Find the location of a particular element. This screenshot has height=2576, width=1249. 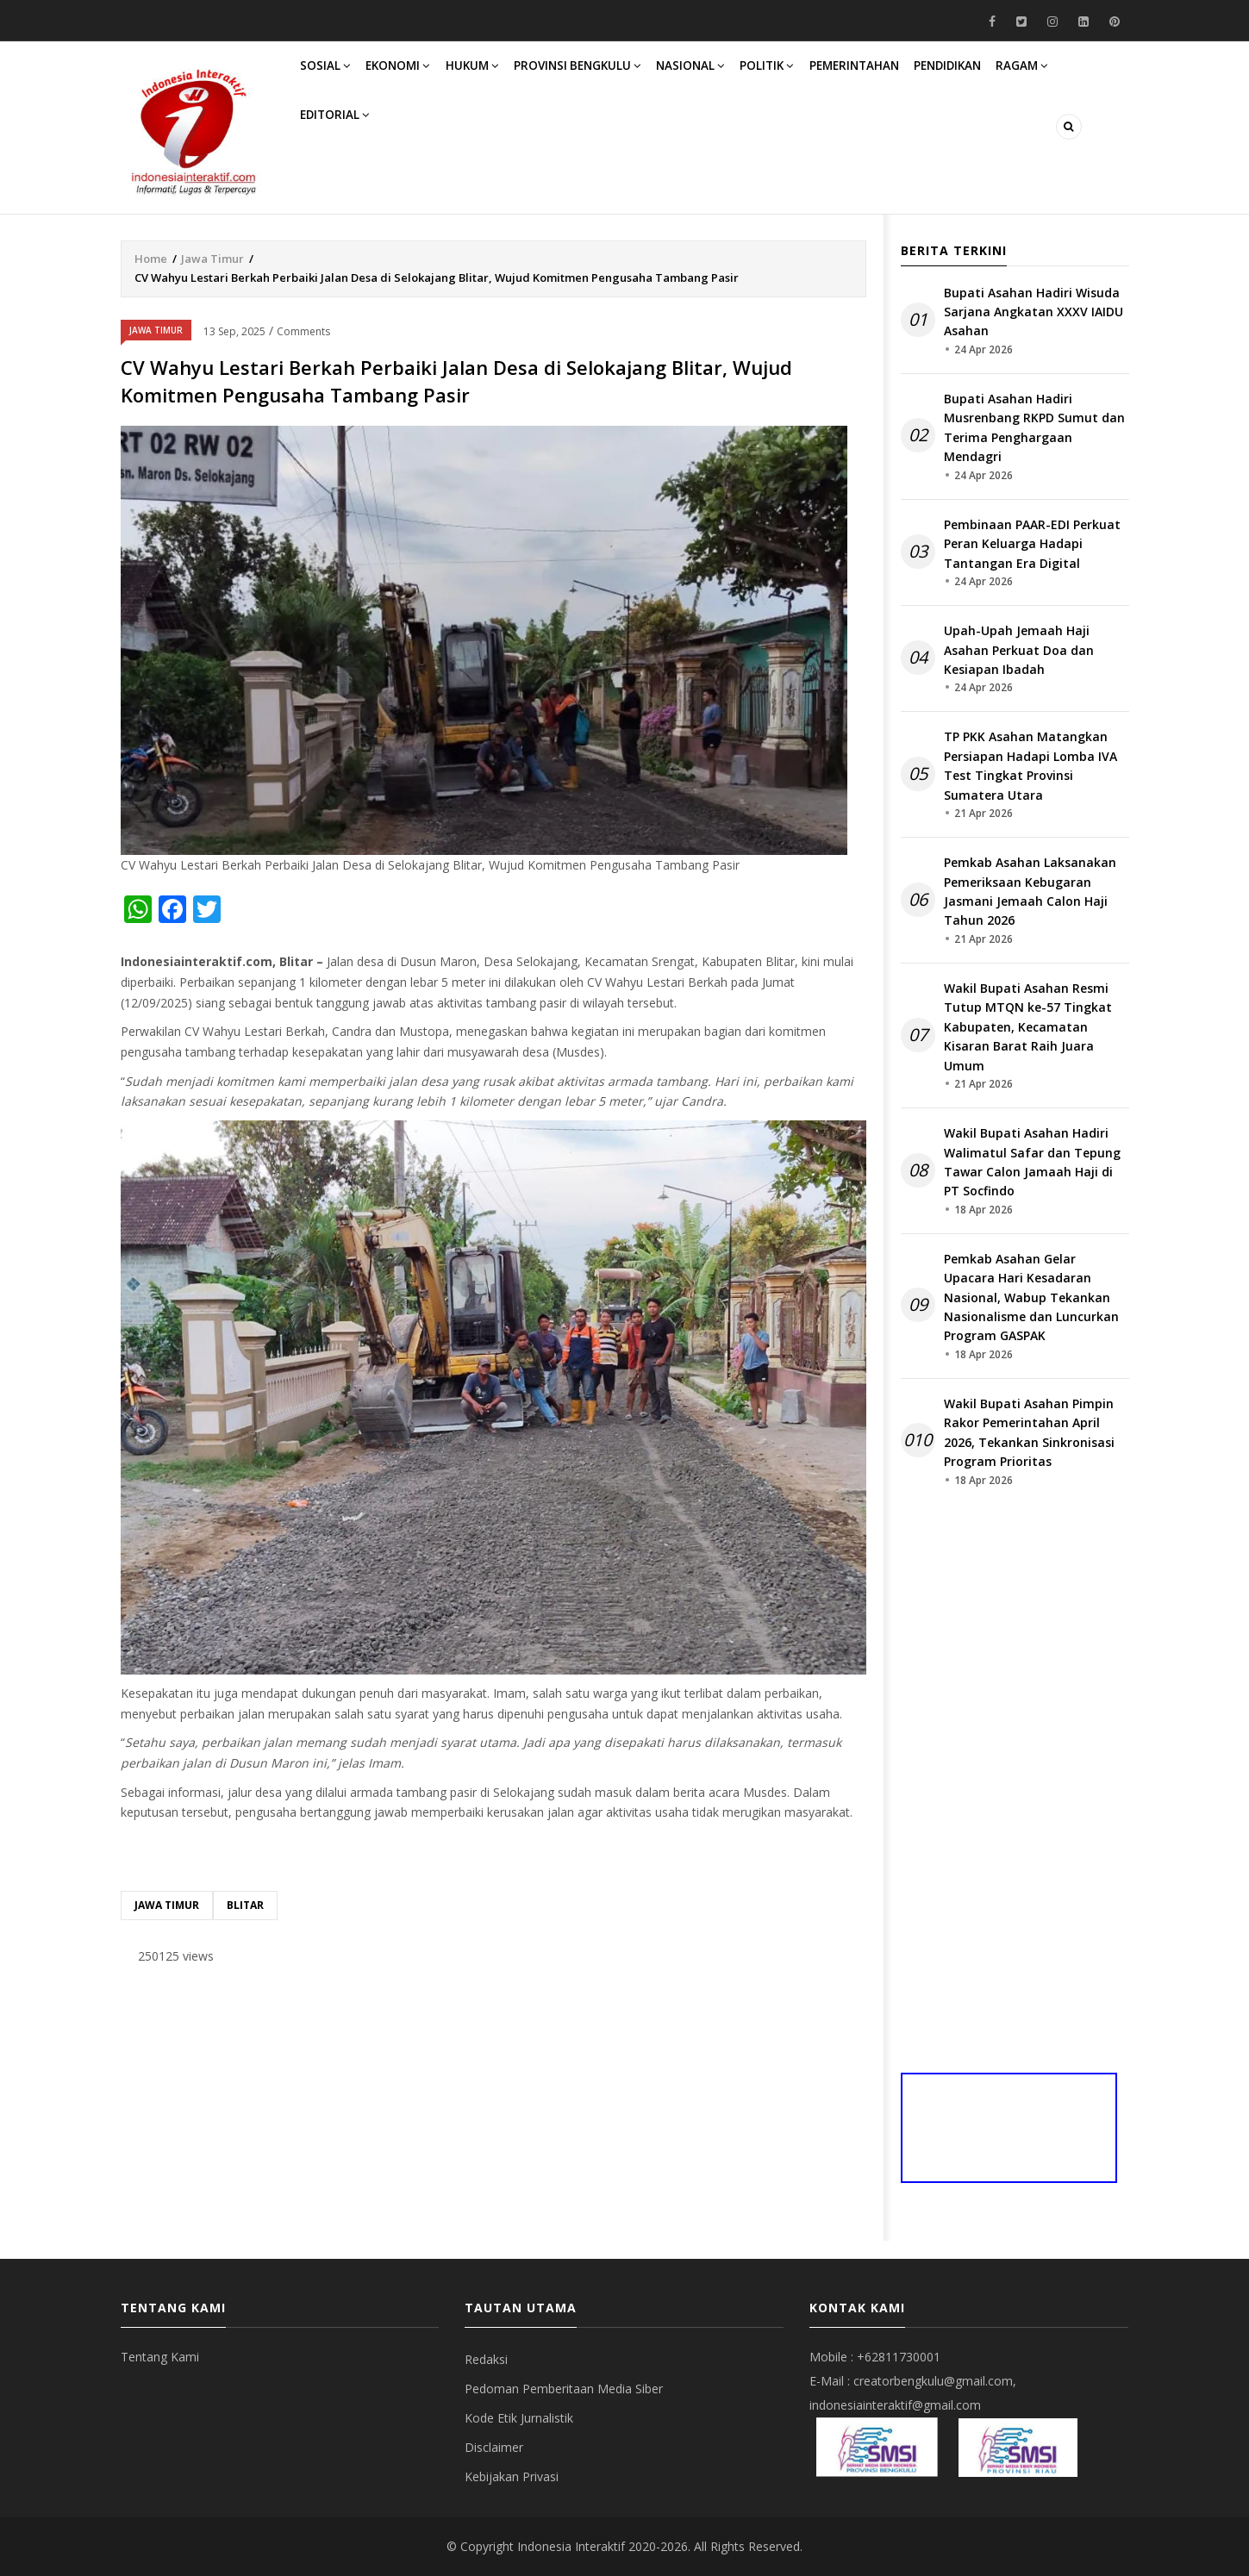

Wakil Bupati Asahan Pimpin Rakor Pemerintahan April 2026, Tekankan Sinkronisasi Program Prioritas is located at coordinates (1029, 1432).